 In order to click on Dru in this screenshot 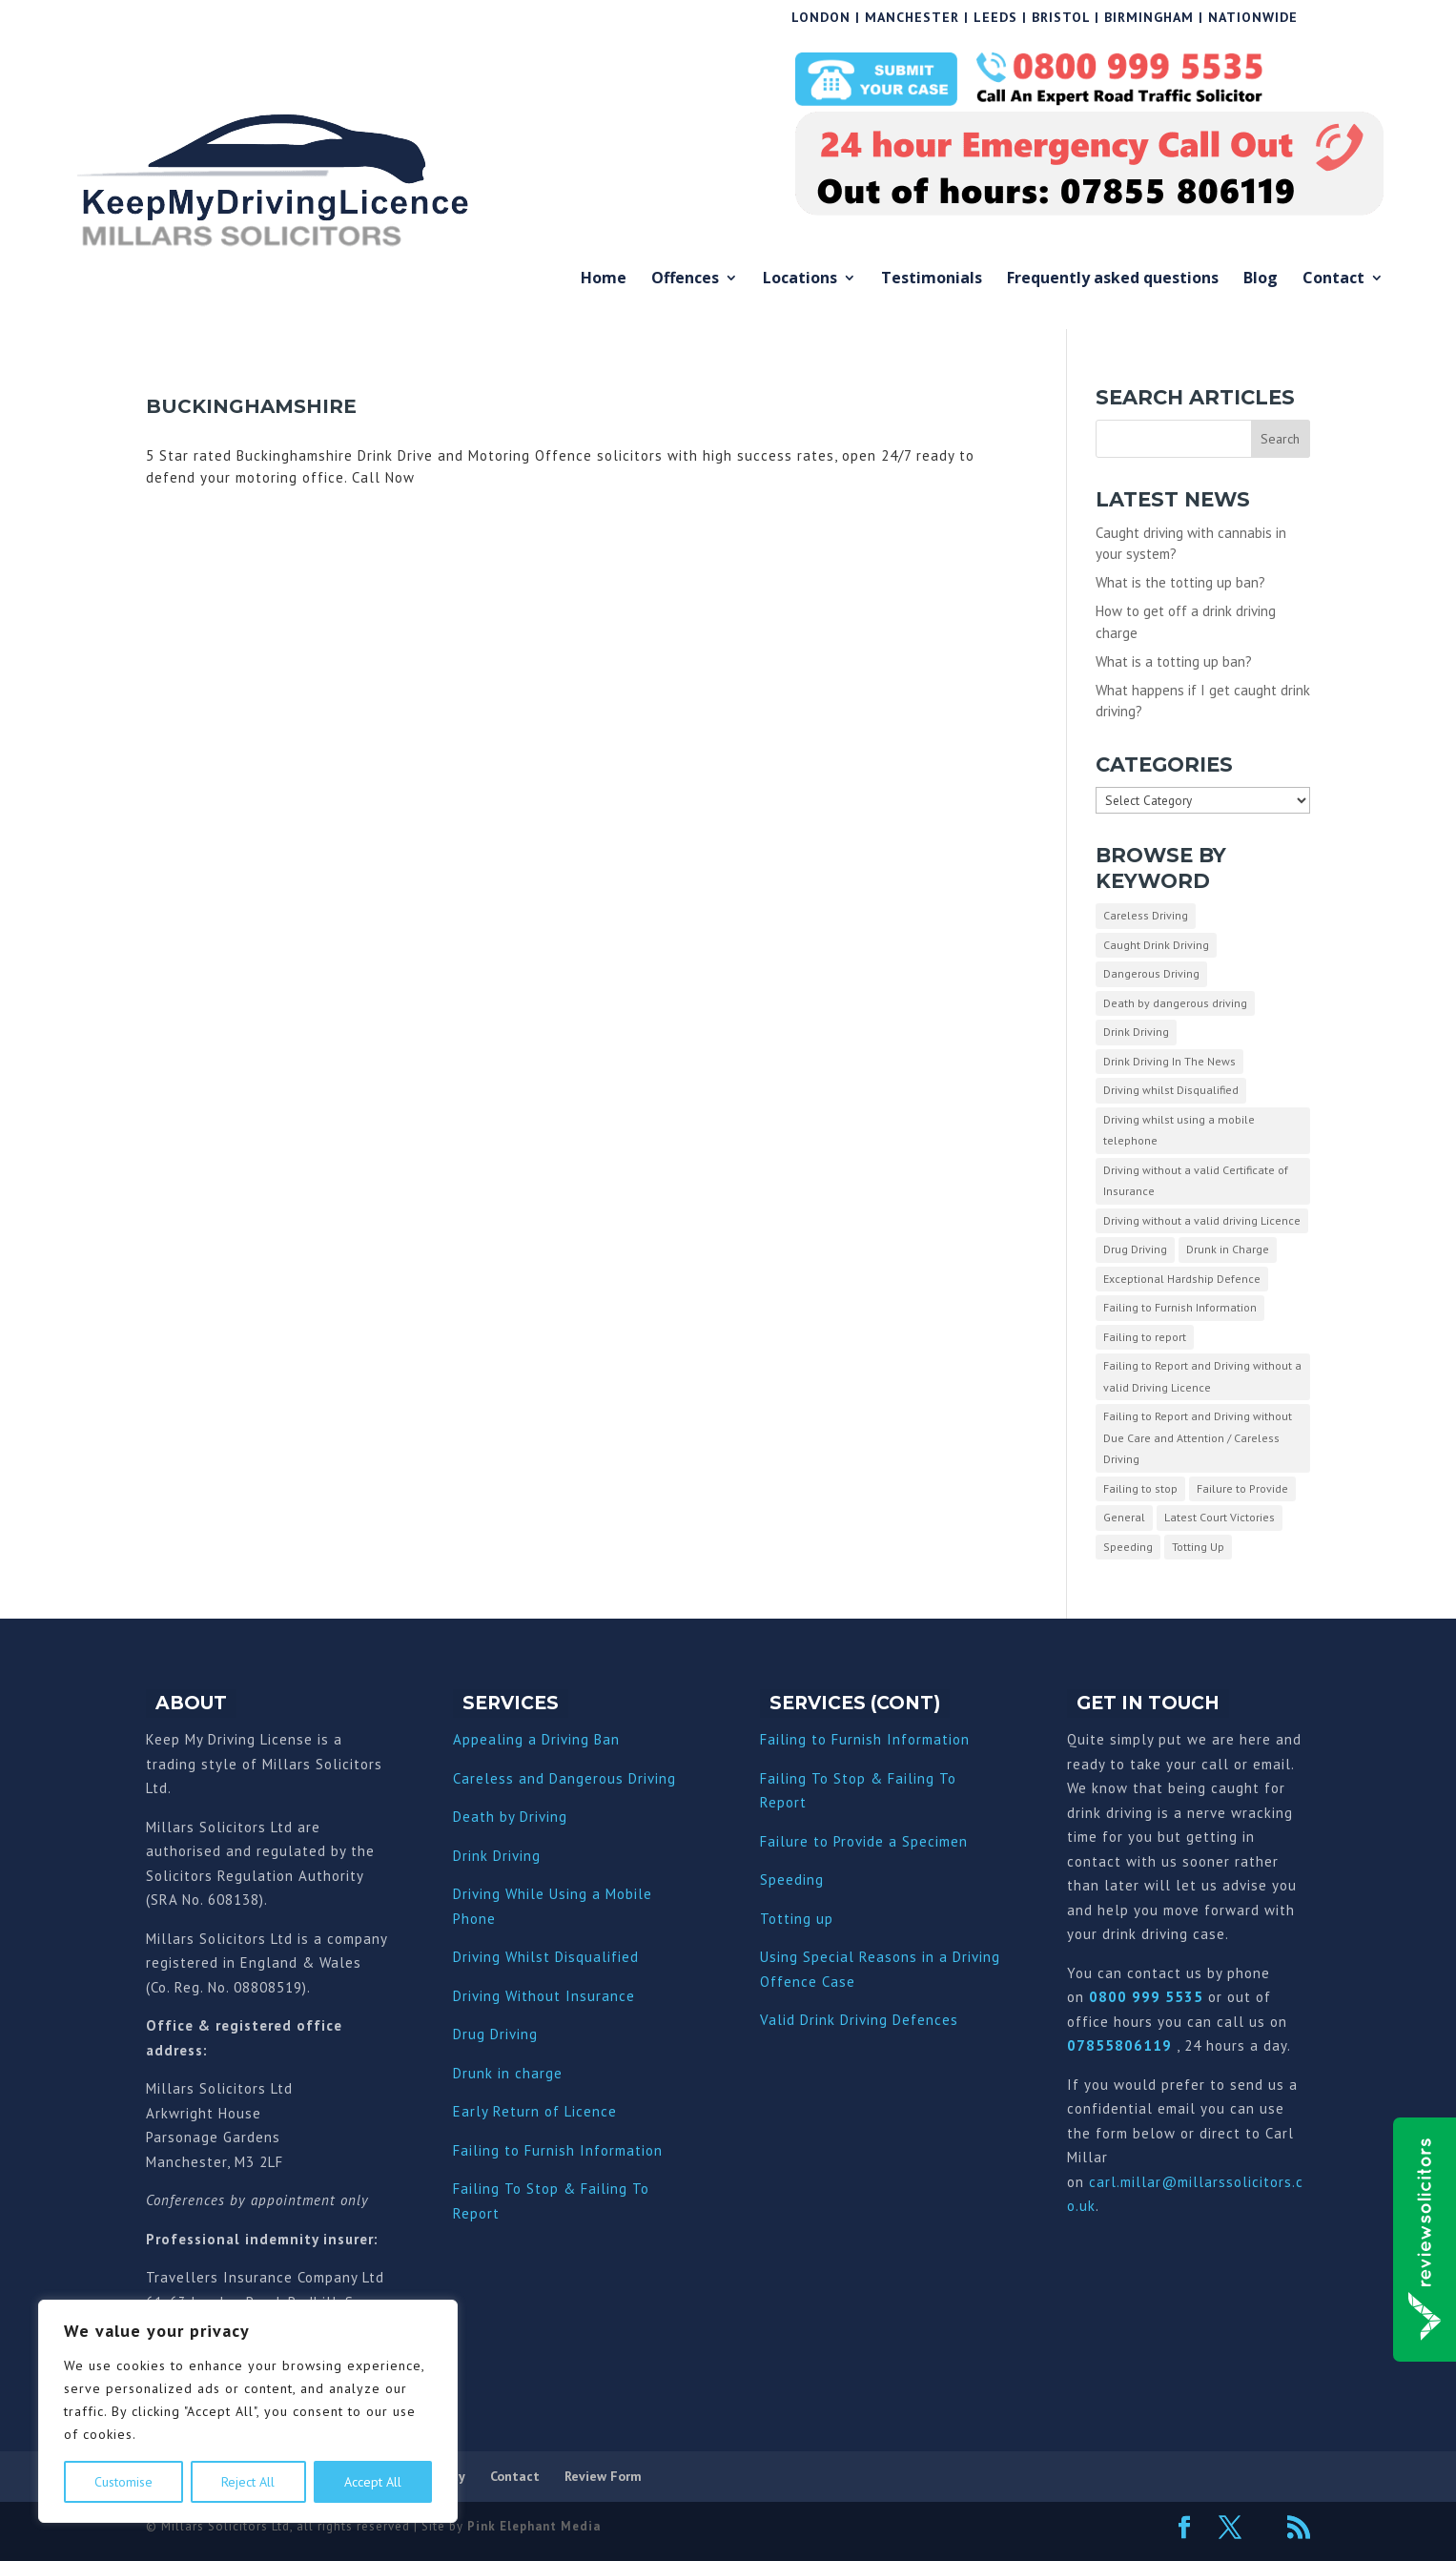, I will do `click(465, 2073)`.